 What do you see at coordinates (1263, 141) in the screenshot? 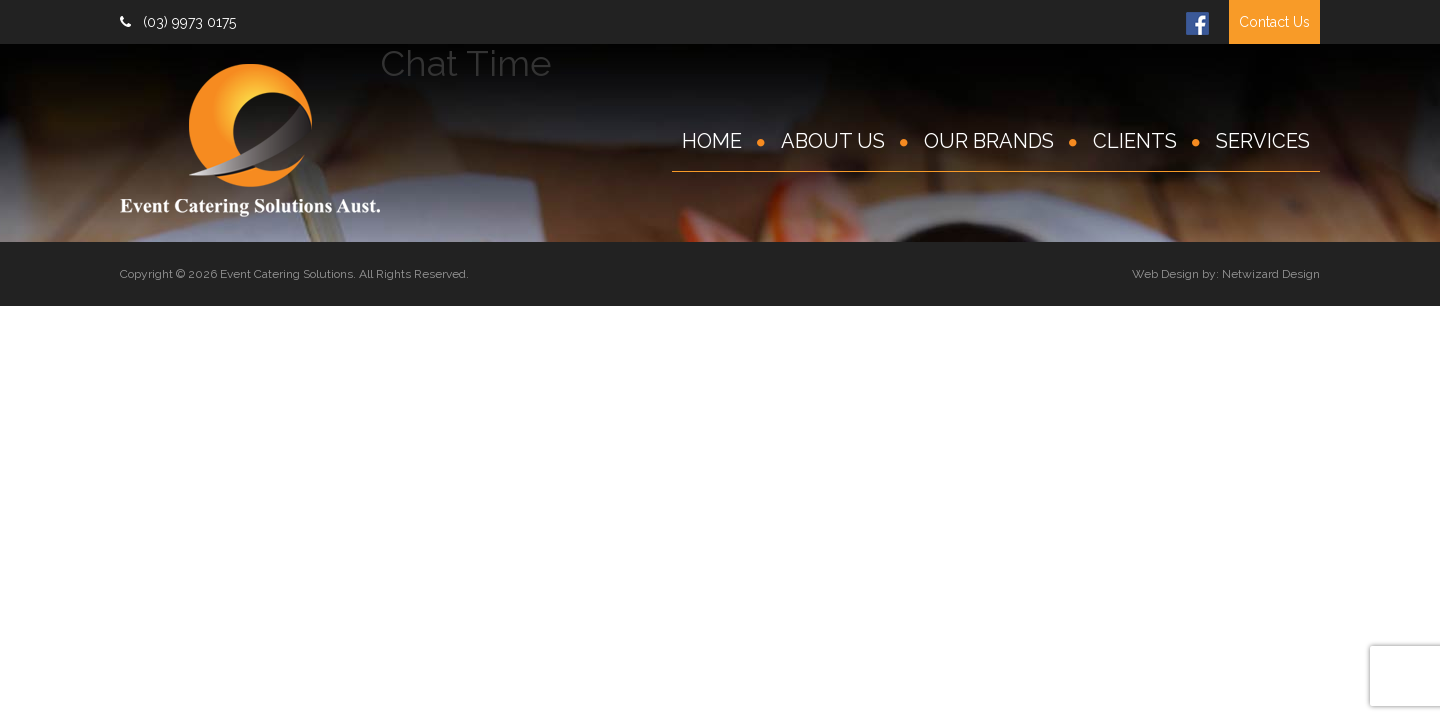
I see `Services` at bounding box center [1263, 141].